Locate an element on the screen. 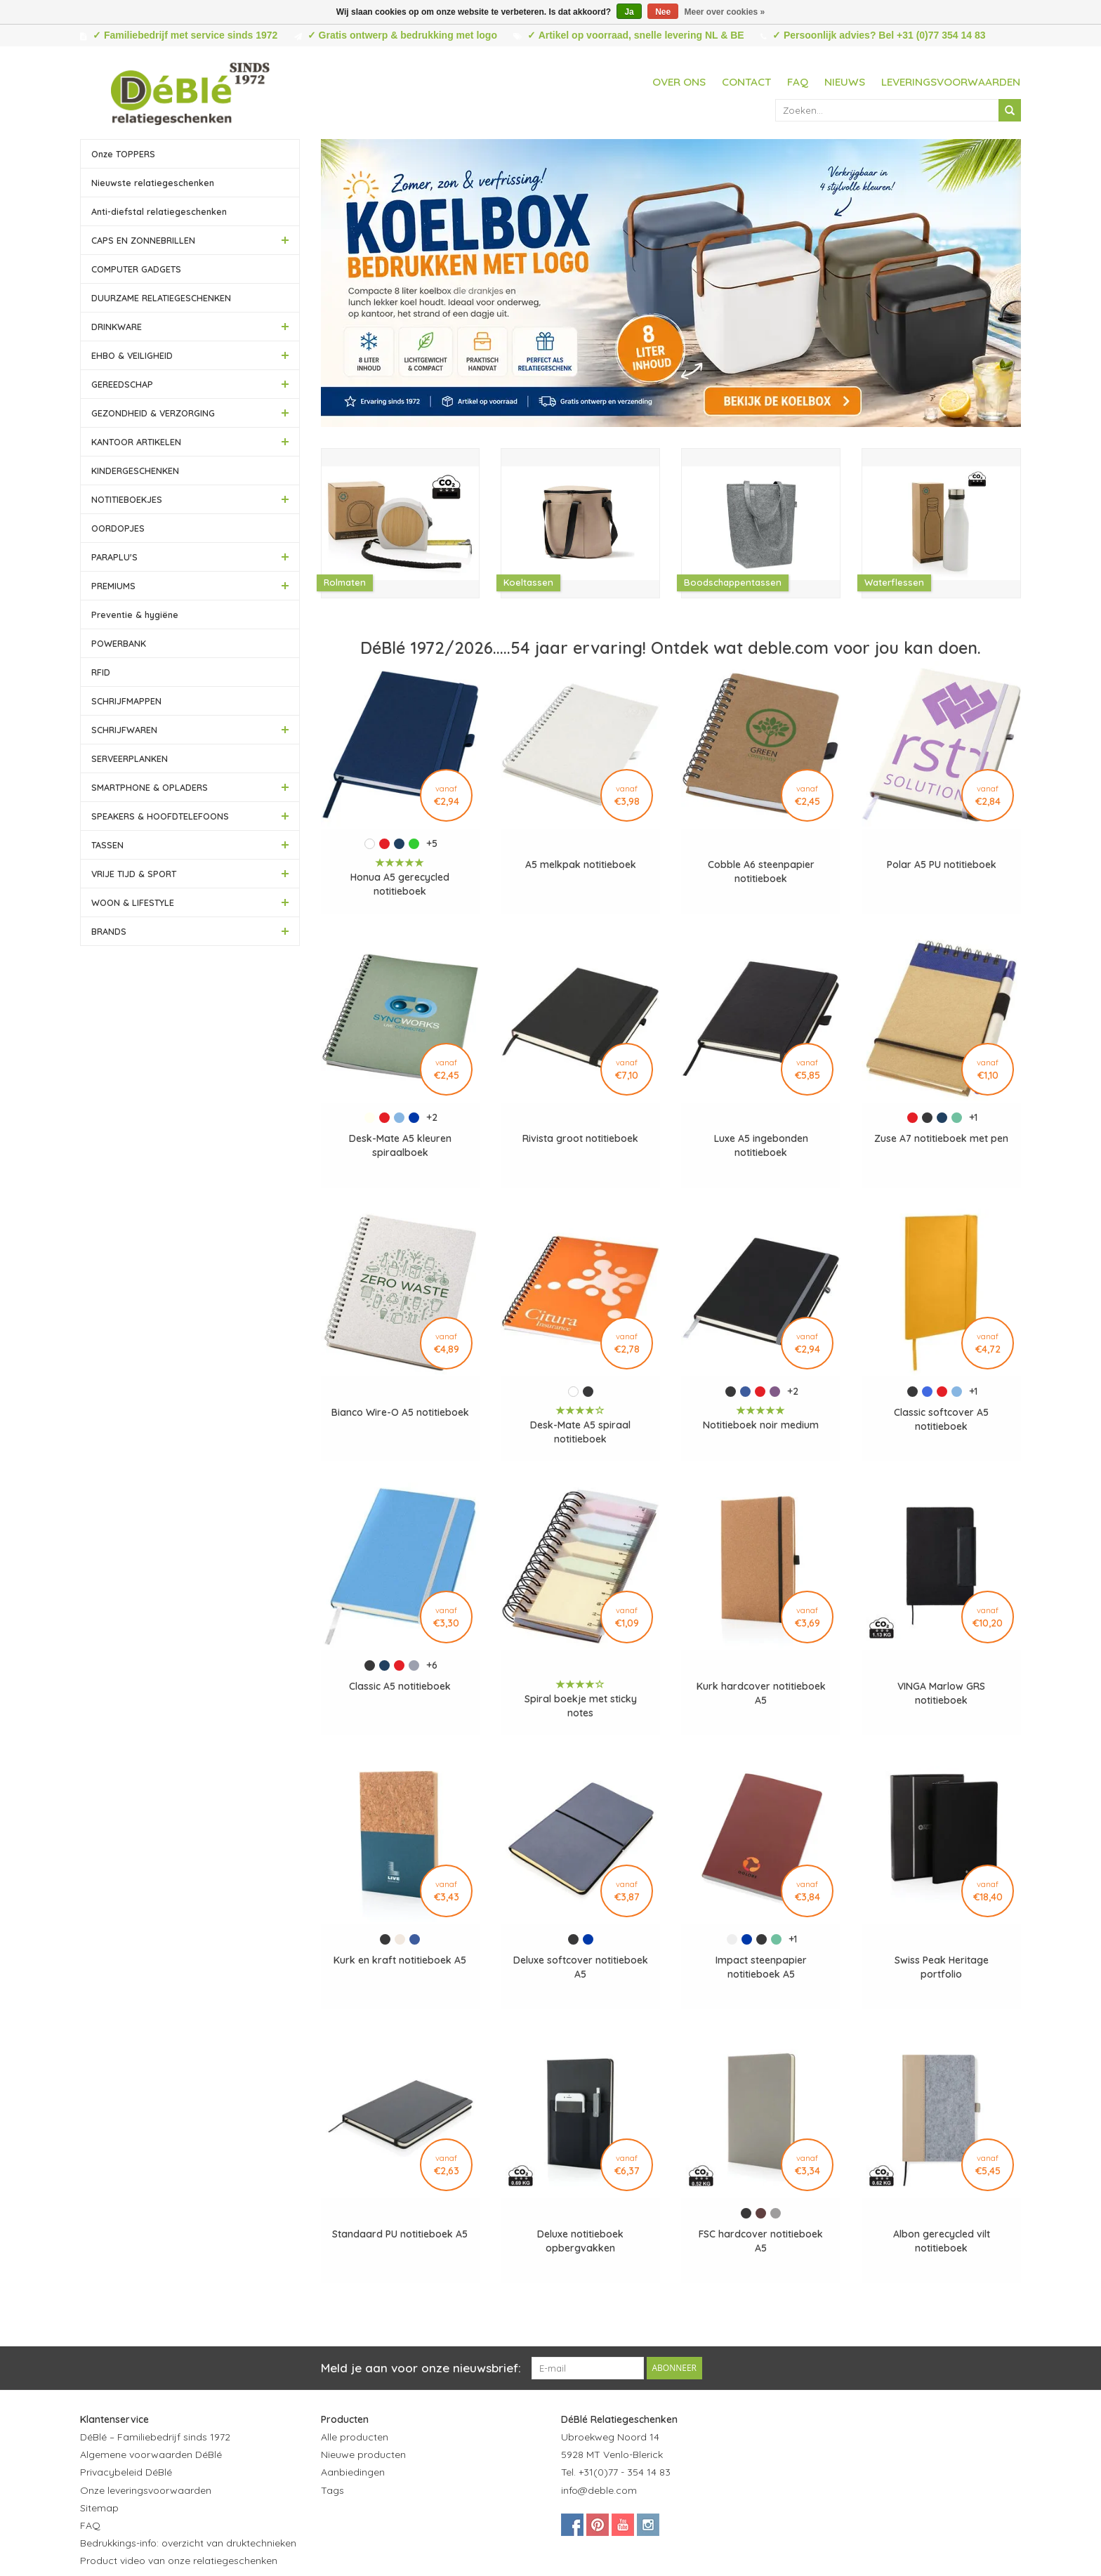  RFID is located at coordinates (100, 672).